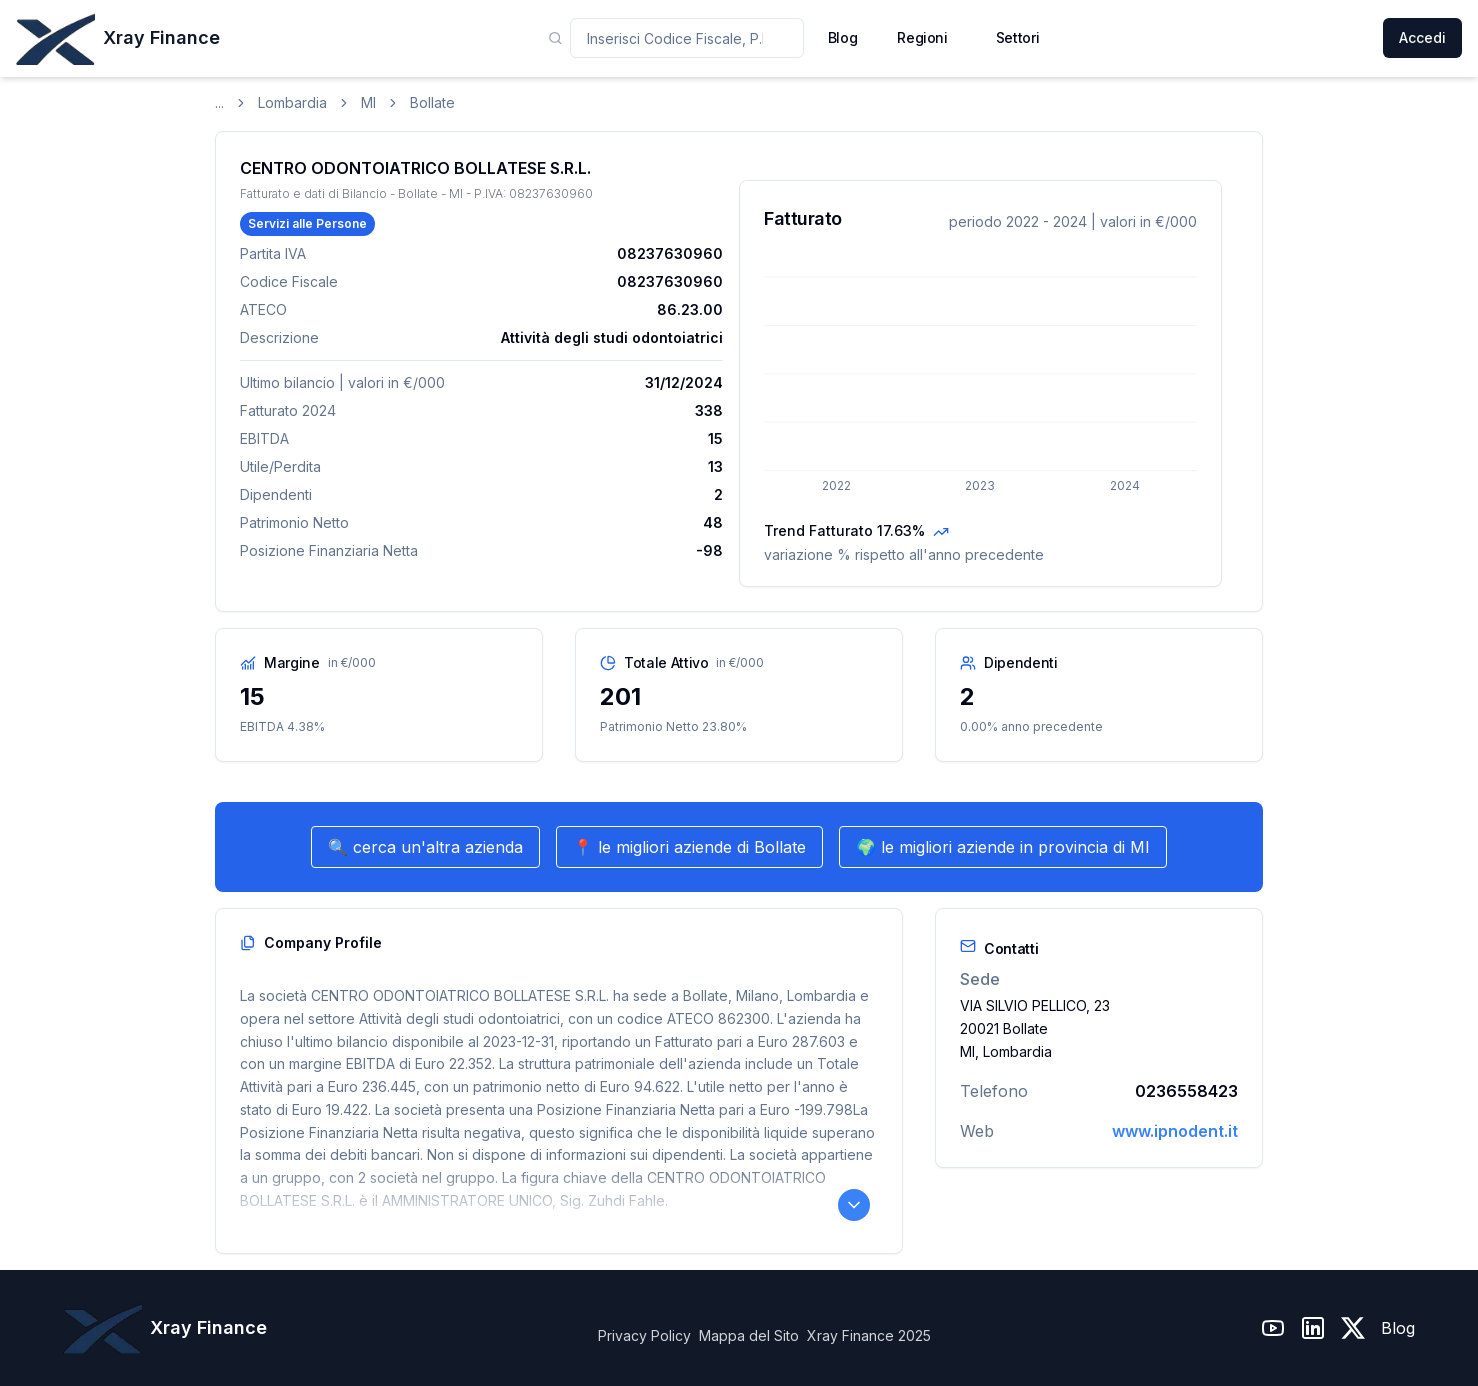 This screenshot has height=1386, width=1478. Describe the element at coordinates (1018, 37) in the screenshot. I see `Settori` at that location.